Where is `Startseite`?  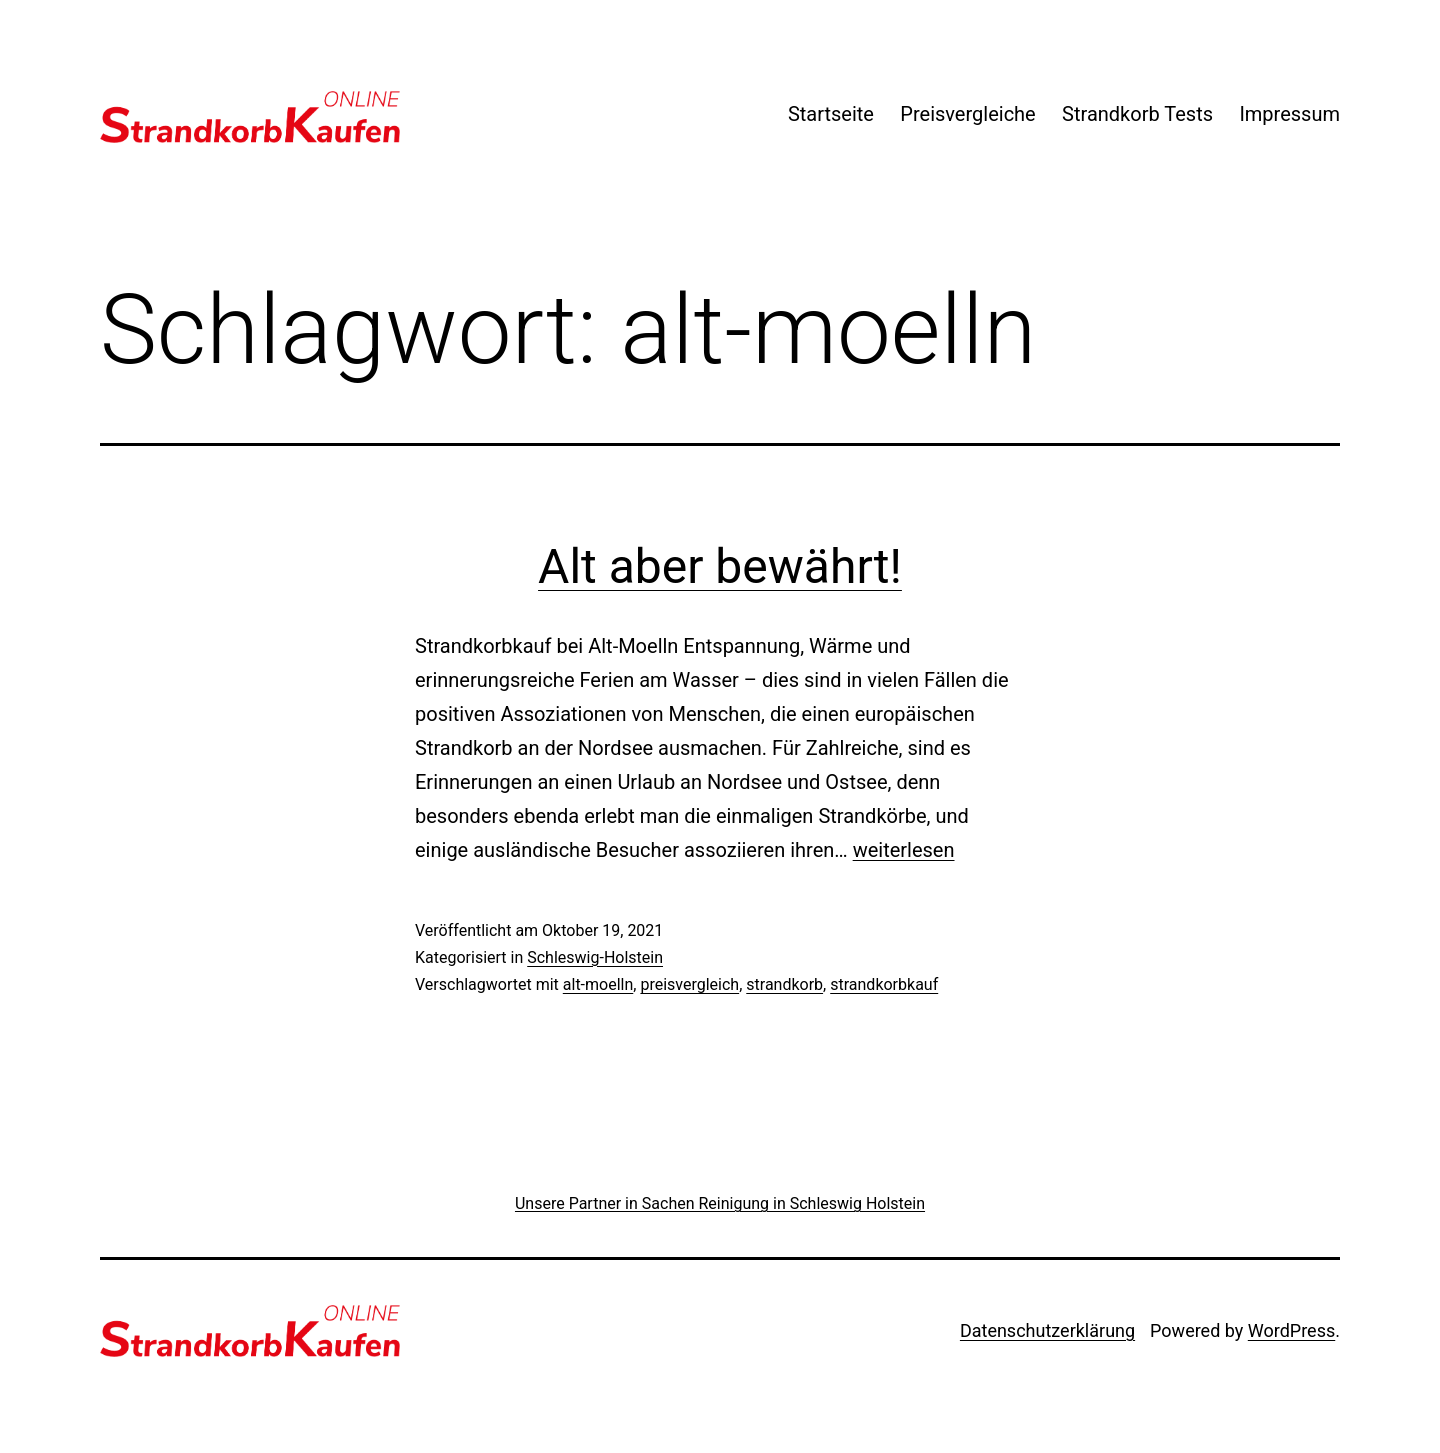
Startseite is located at coordinates (831, 114).